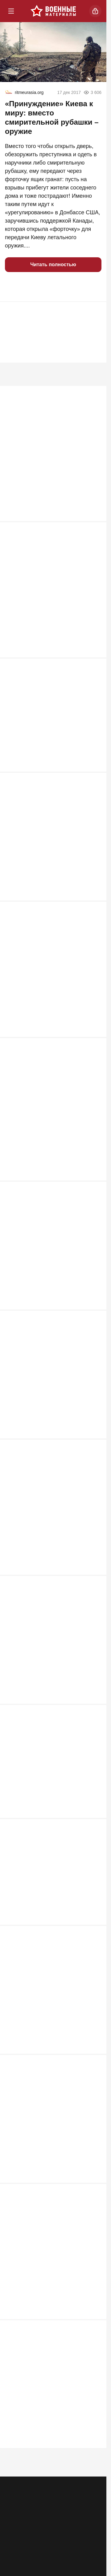  What do you see at coordinates (89, 2537) in the screenshot?
I see `[Дзен]` at bounding box center [89, 2537].